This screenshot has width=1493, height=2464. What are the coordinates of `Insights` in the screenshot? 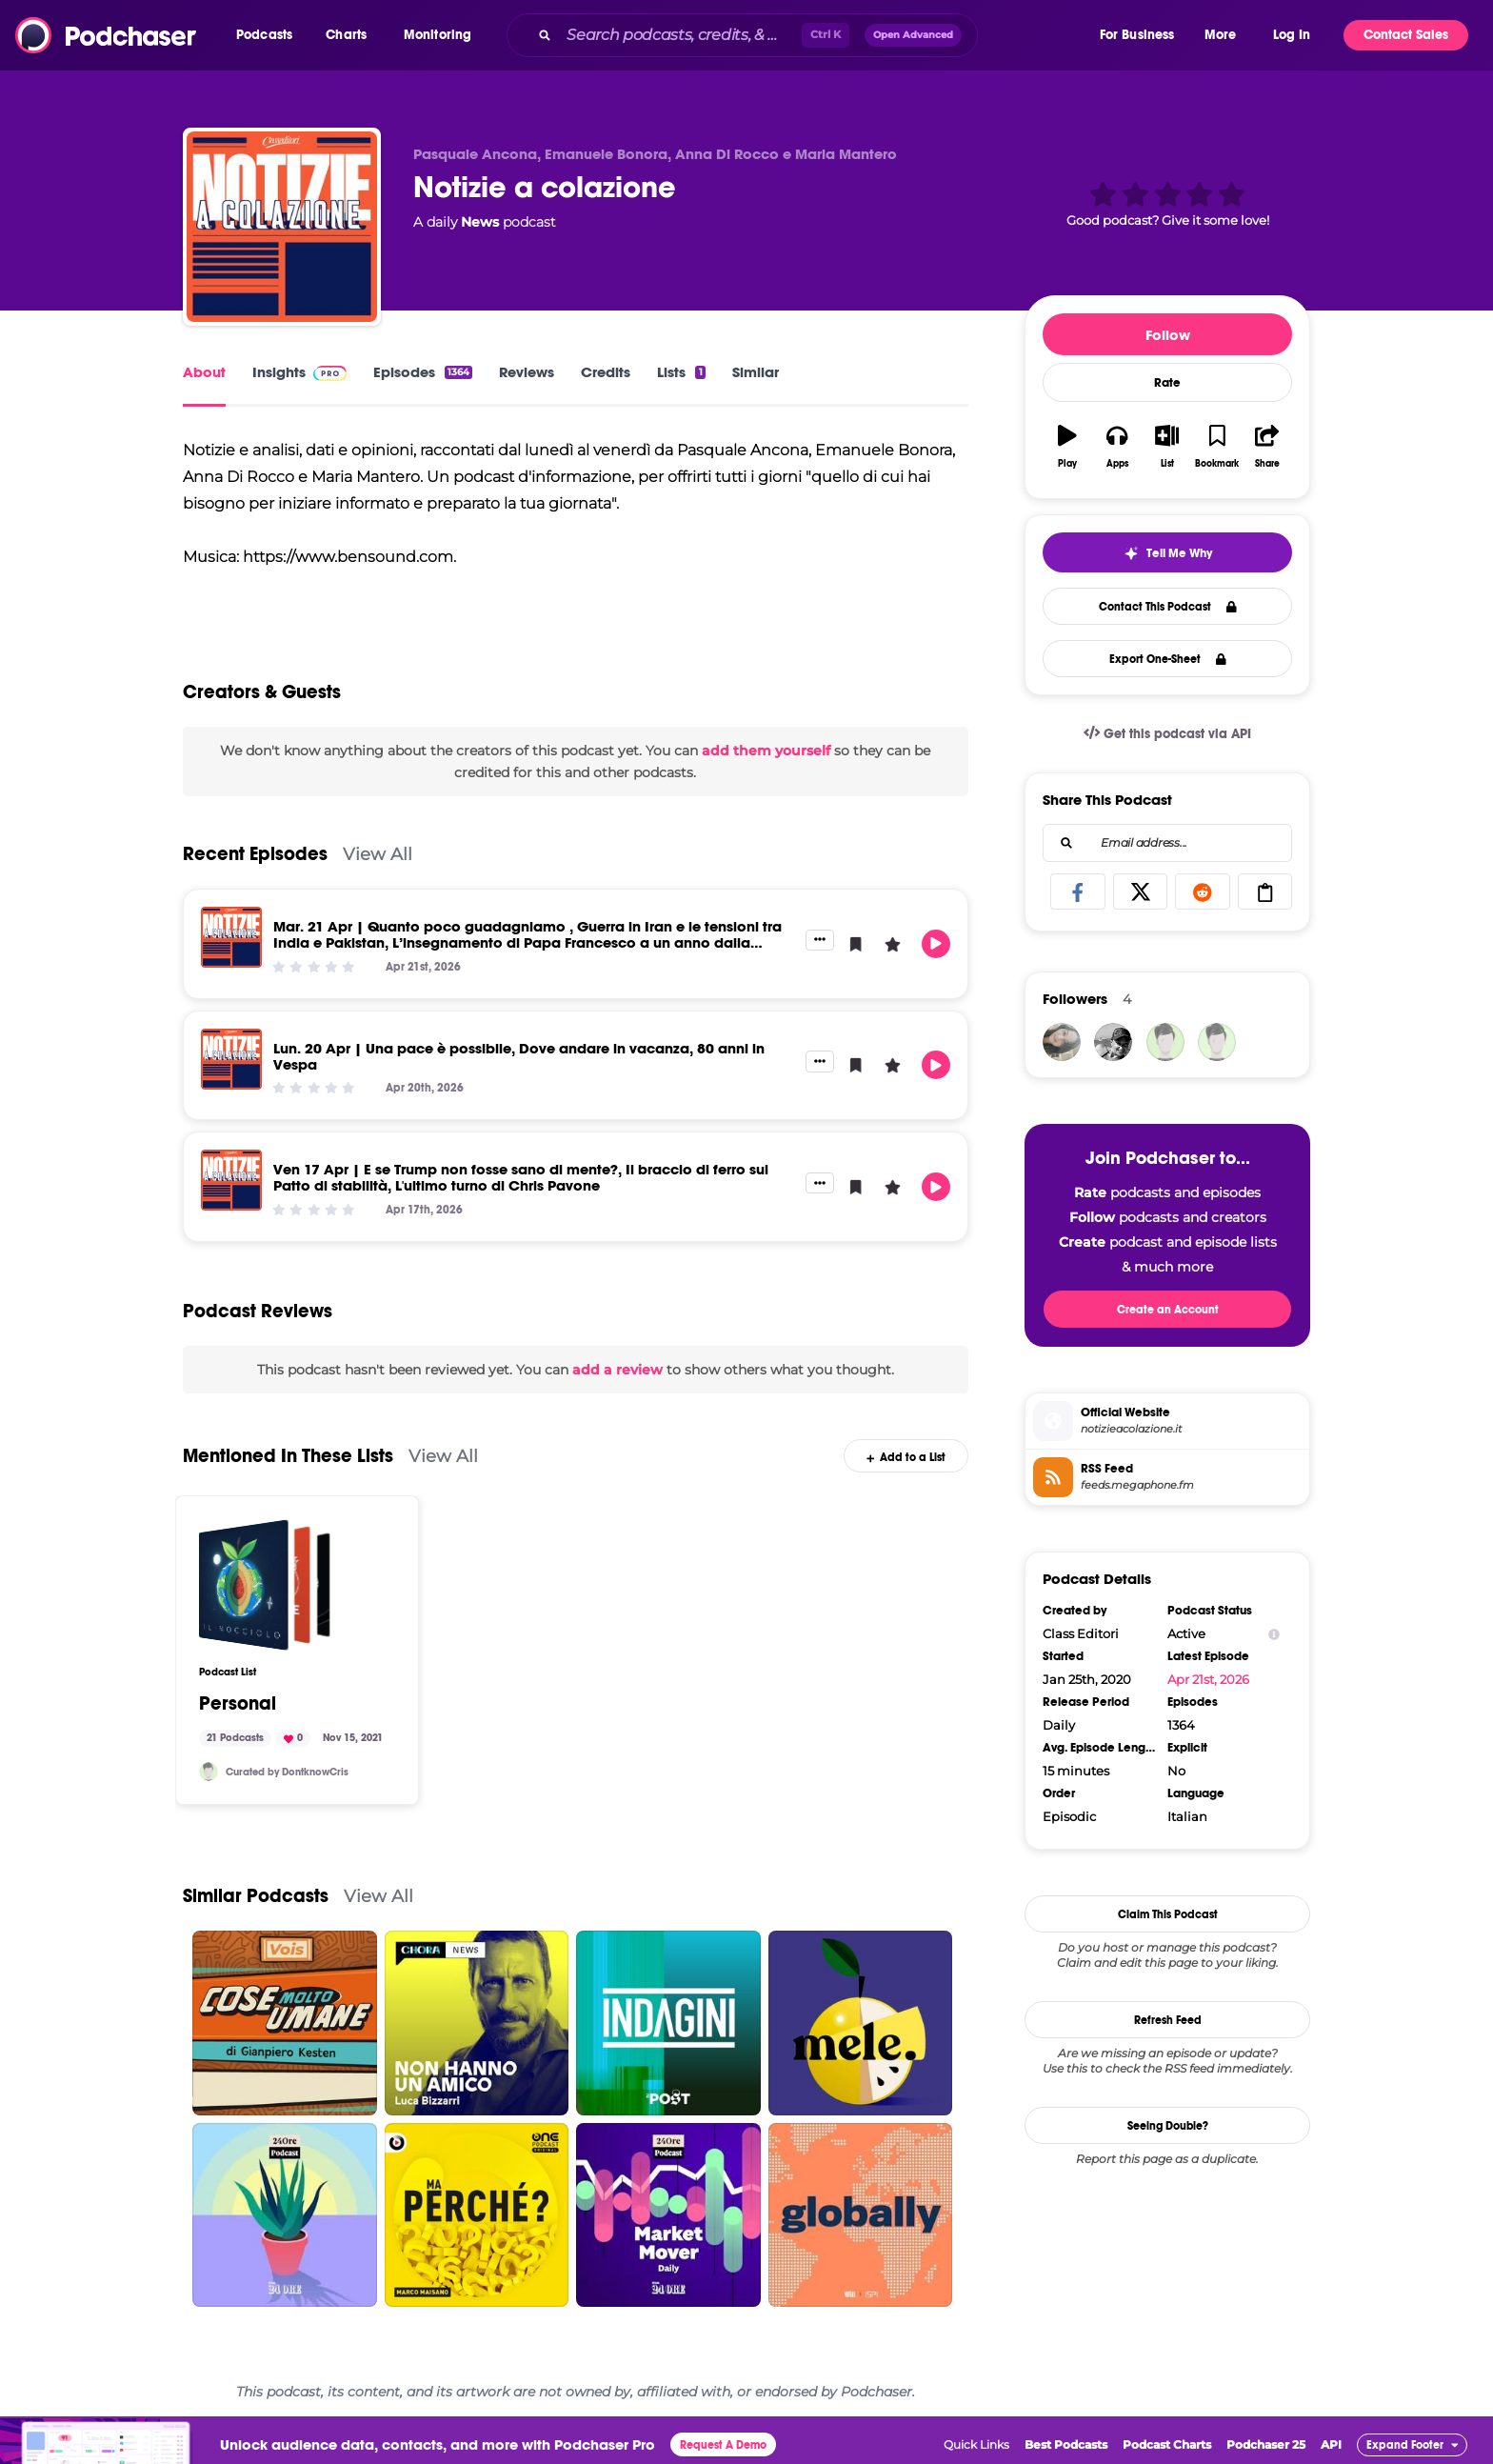 It's located at (299, 372).